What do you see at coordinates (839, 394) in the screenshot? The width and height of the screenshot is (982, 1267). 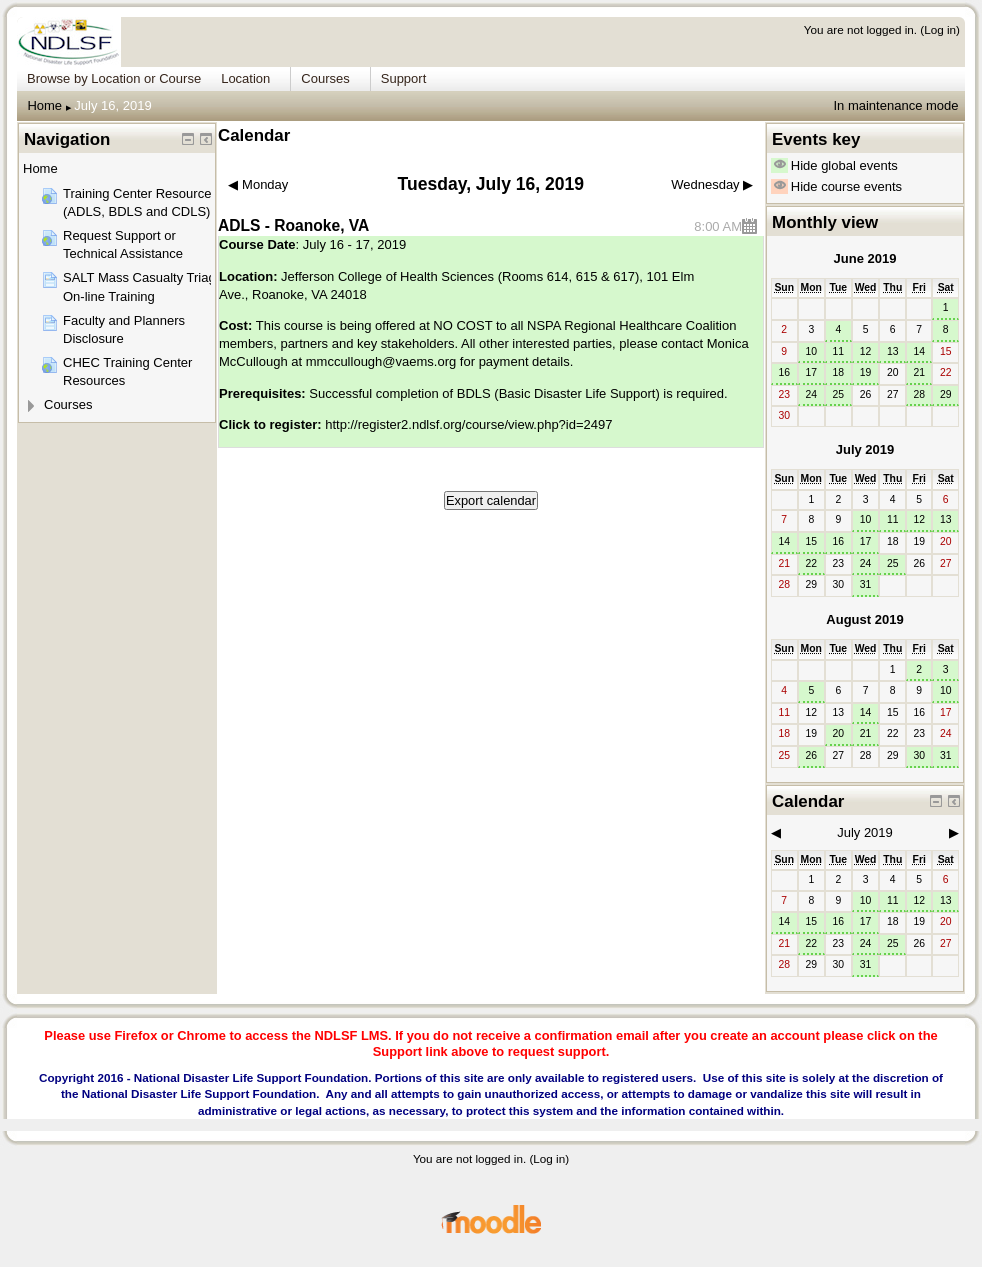 I see `25` at bounding box center [839, 394].